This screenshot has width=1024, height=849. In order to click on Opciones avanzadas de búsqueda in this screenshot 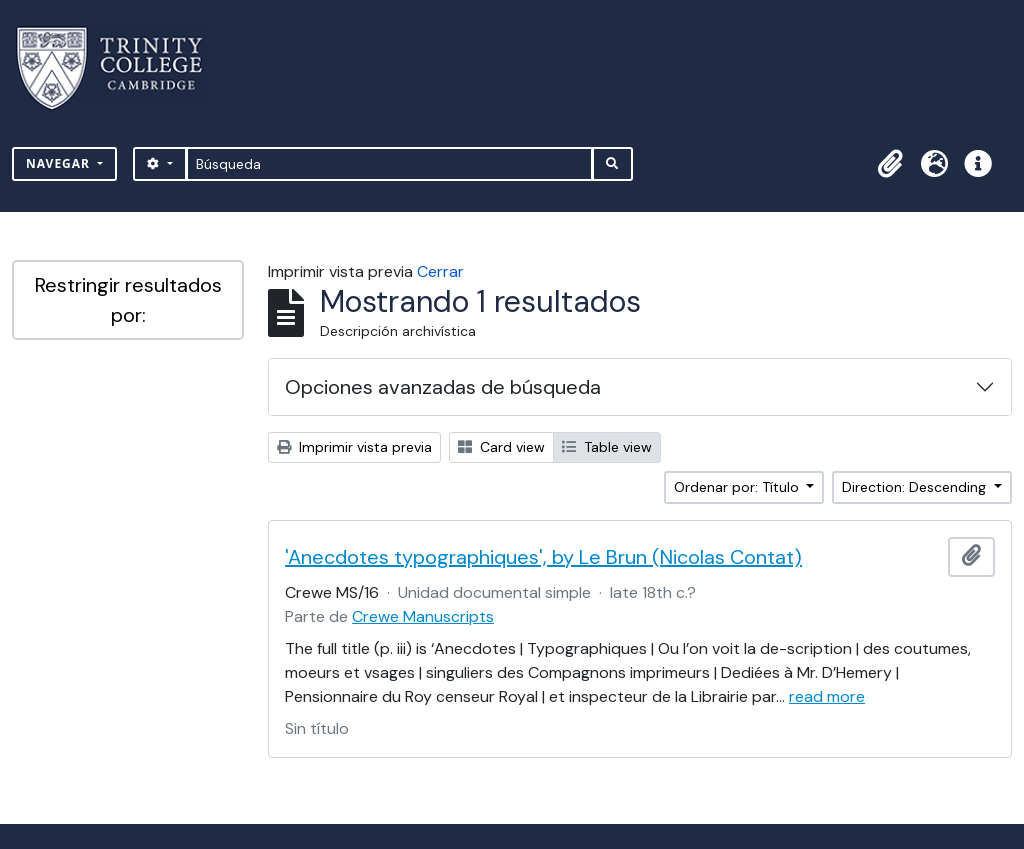, I will do `click(443, 387)`.